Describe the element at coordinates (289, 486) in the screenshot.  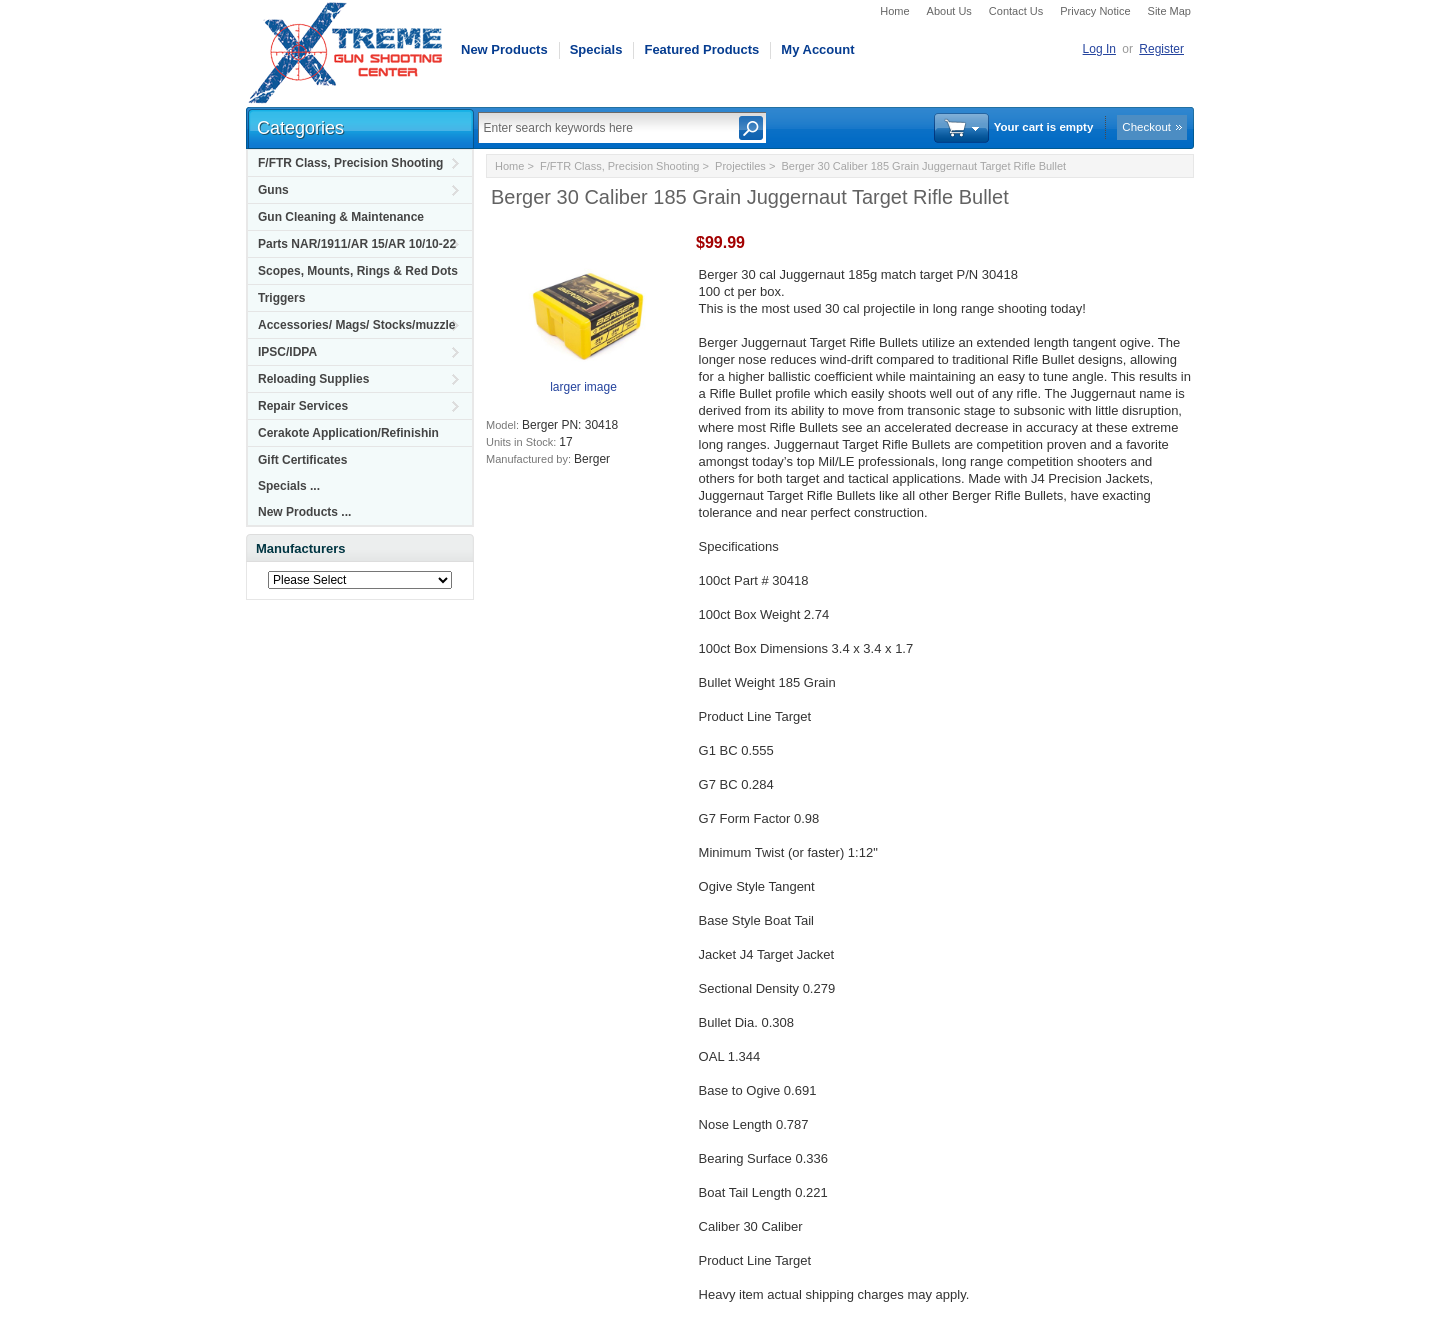
I see `Specials ...` at that location.